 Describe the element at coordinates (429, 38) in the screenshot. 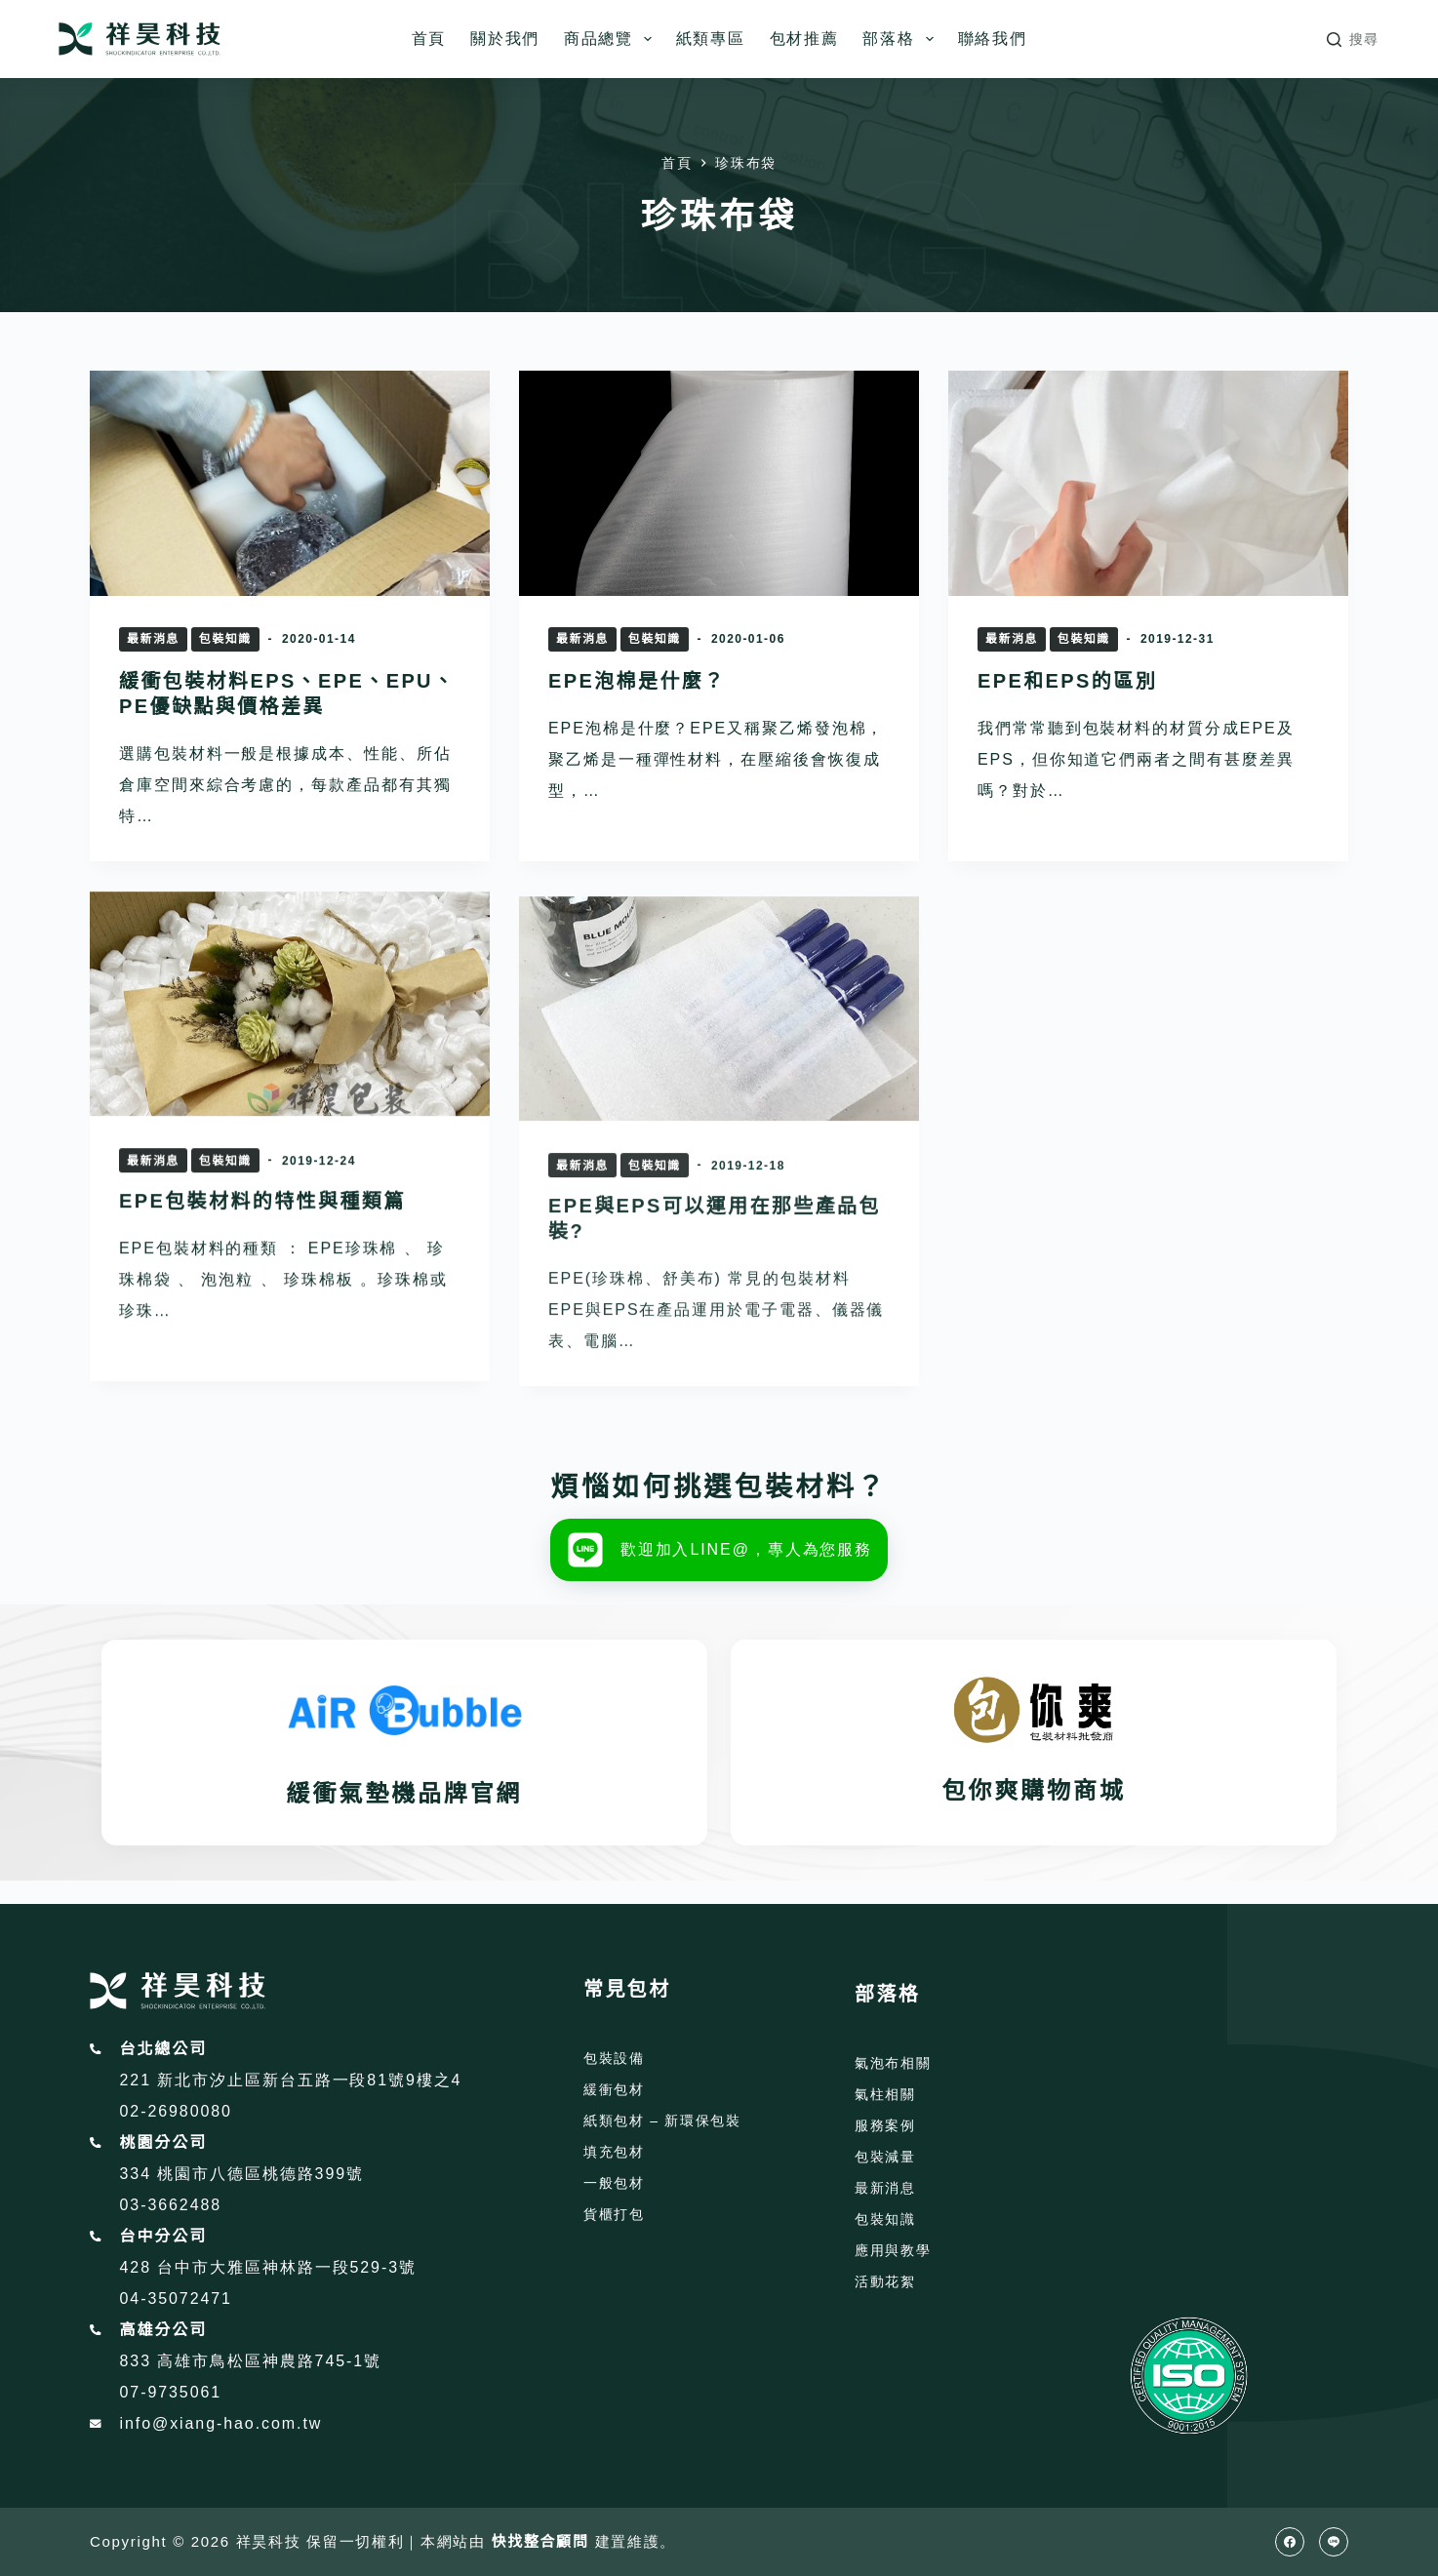

I see `首頁` at that location.